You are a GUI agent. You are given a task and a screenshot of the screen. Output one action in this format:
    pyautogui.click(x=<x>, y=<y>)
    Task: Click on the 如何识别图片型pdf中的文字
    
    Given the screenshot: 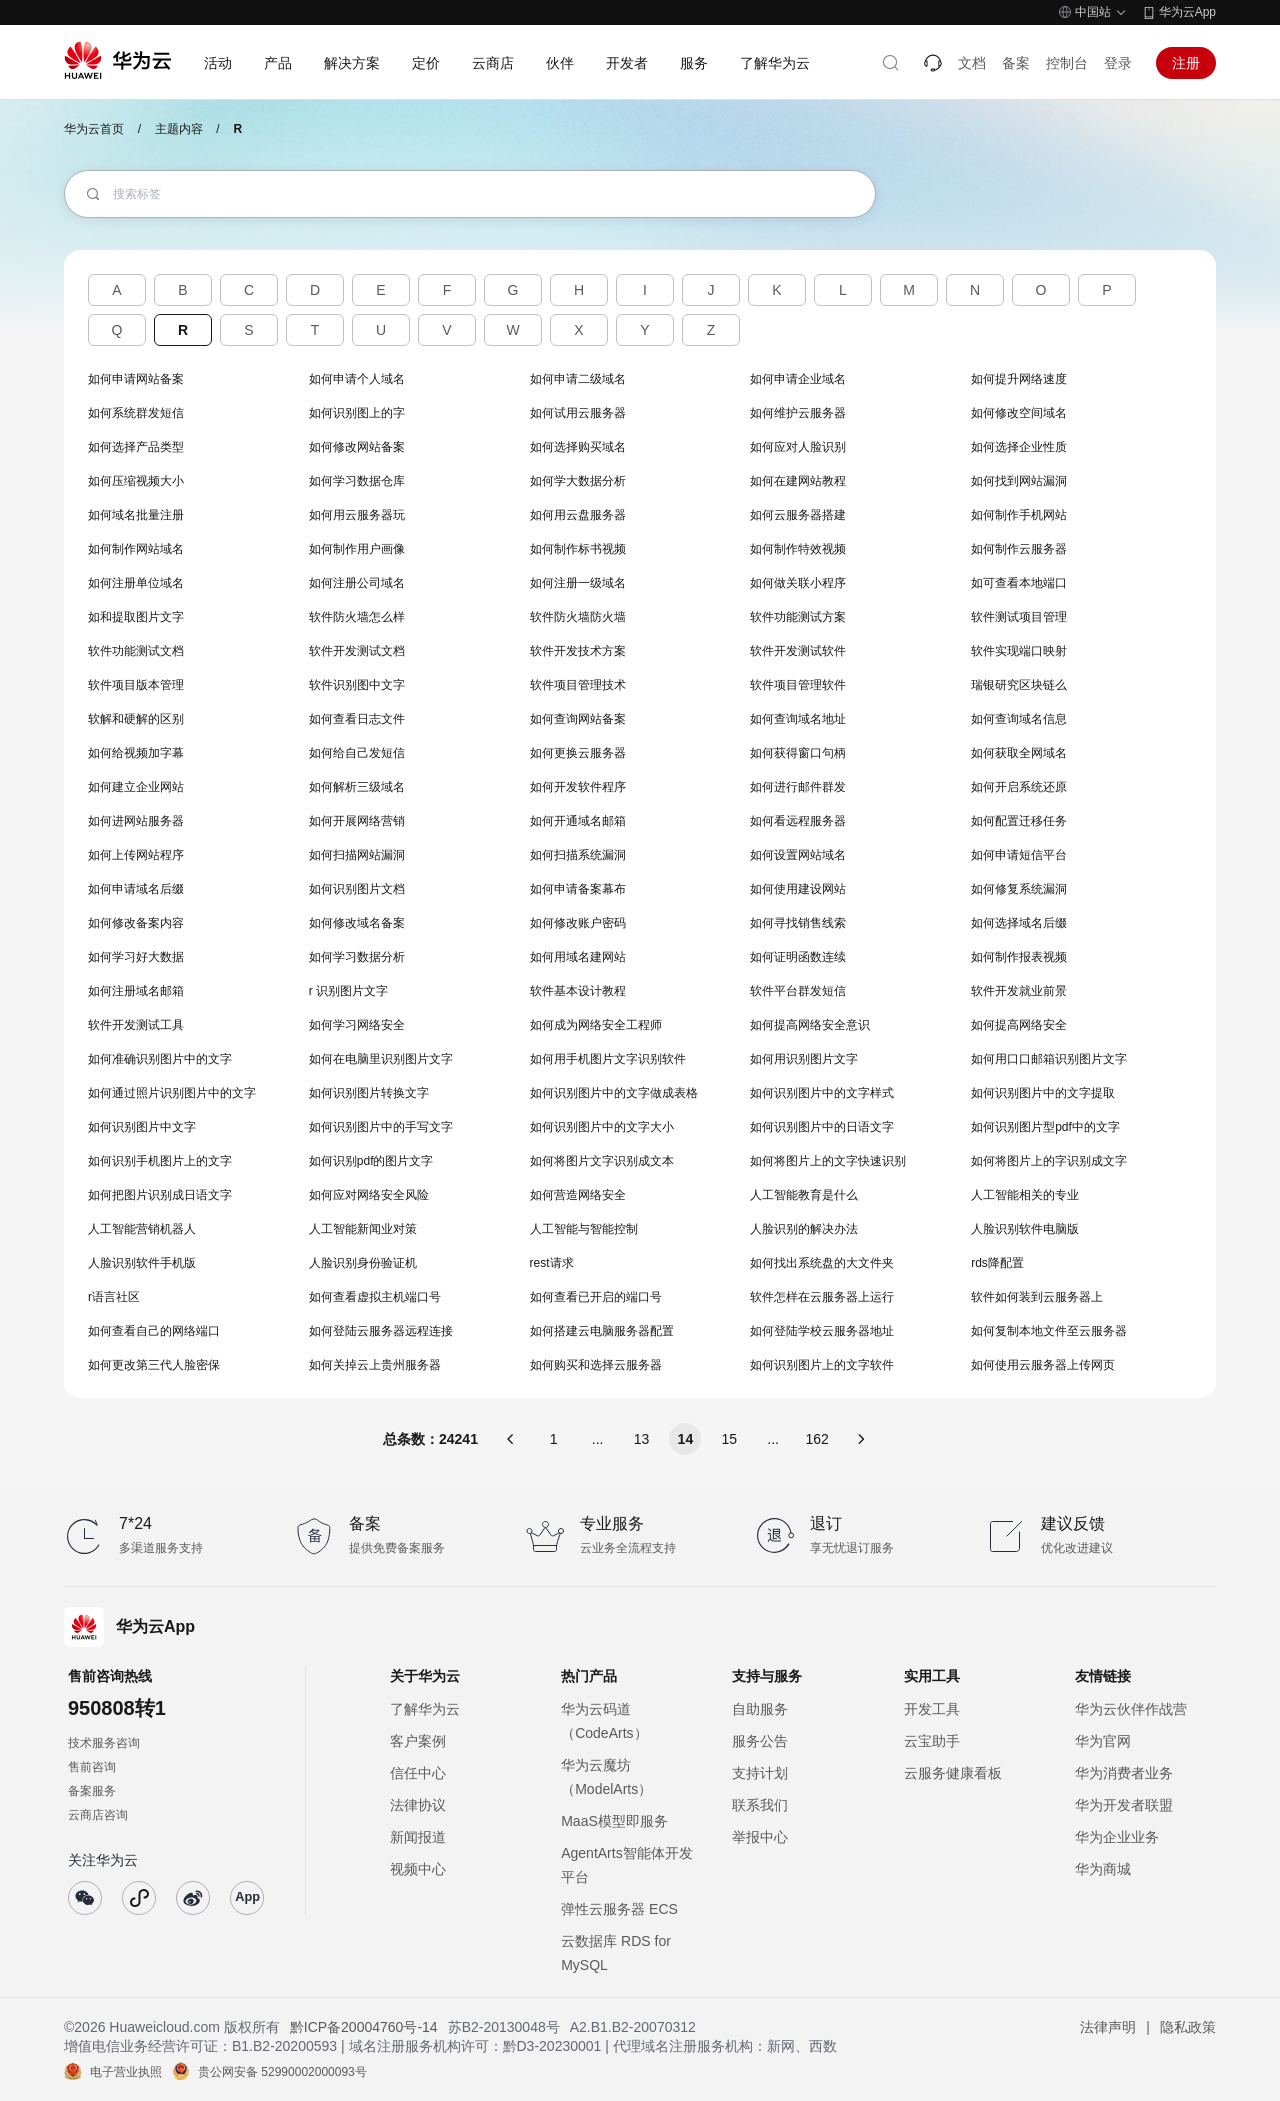 What is the action you would take?
    pyautogui.click(x=1045, y=1127)
    